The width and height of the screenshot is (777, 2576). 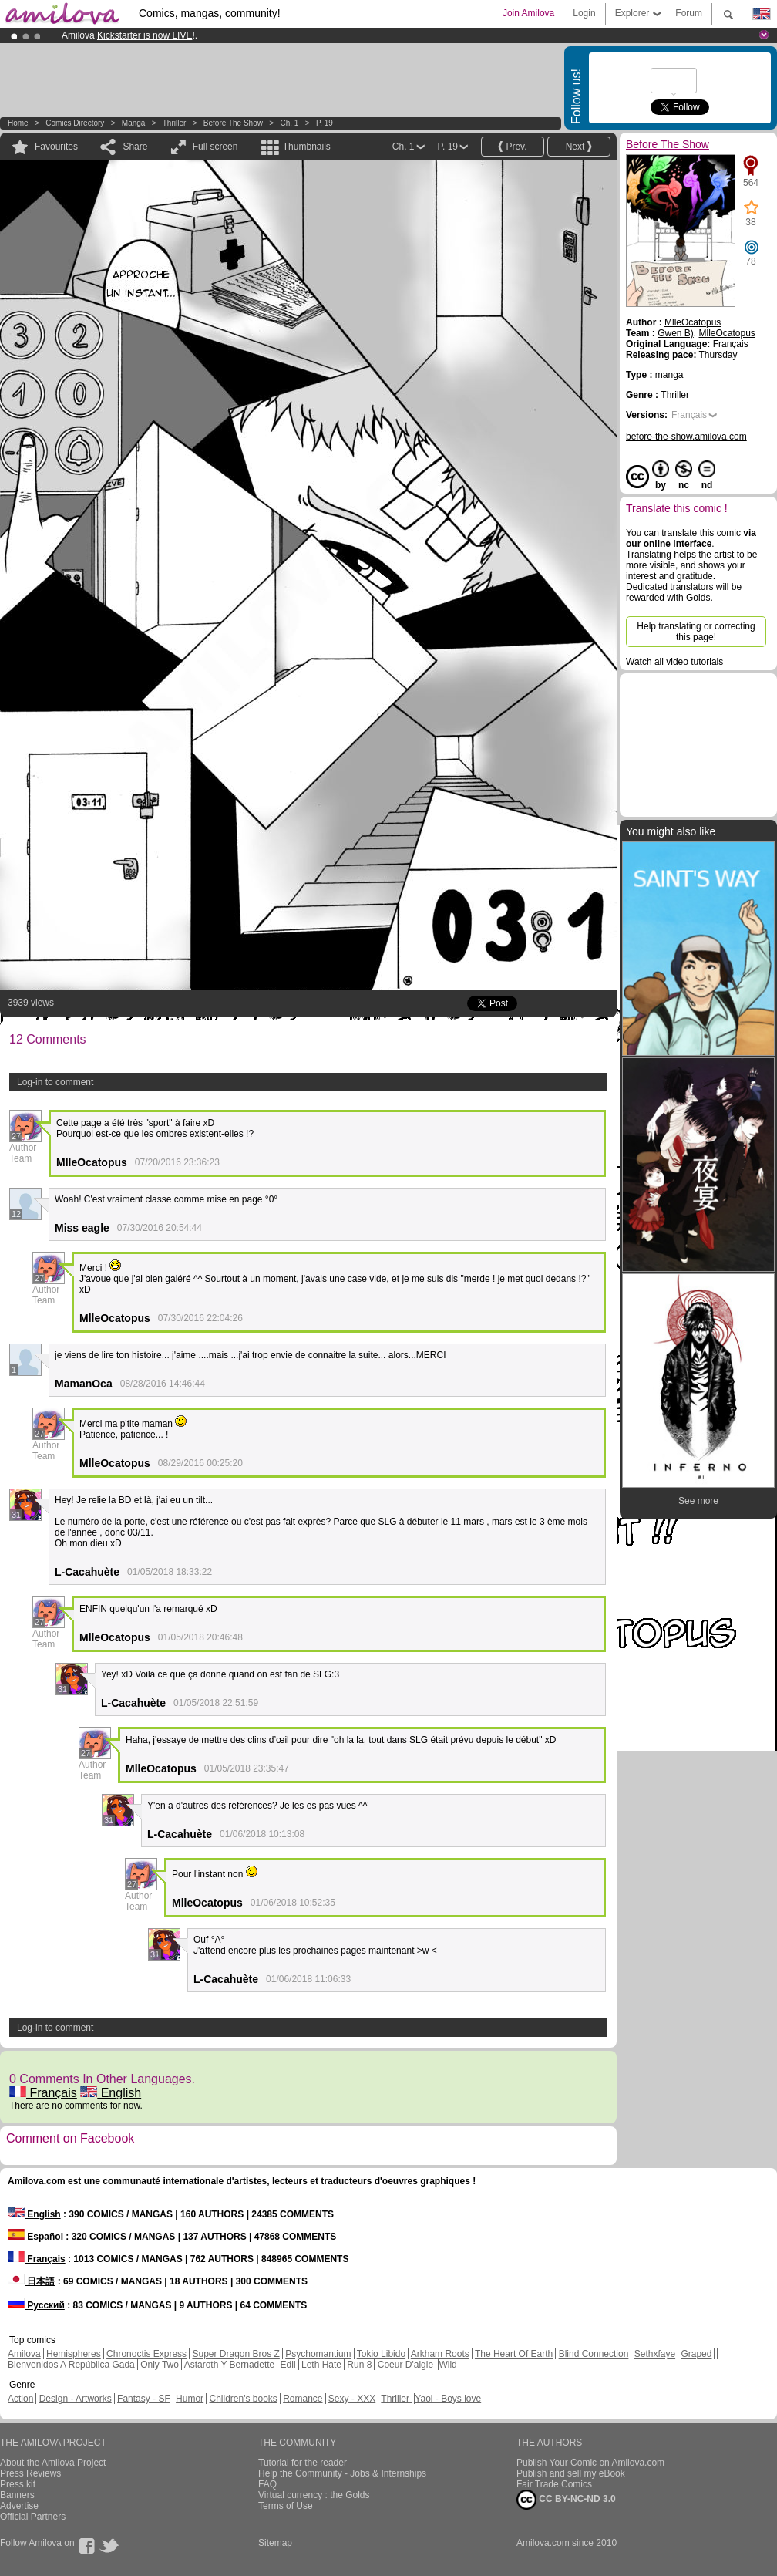 What do you see at coordinates (159, 2364) in the screenshot?
I see `Only Two` at bounding box center [159, 2364].